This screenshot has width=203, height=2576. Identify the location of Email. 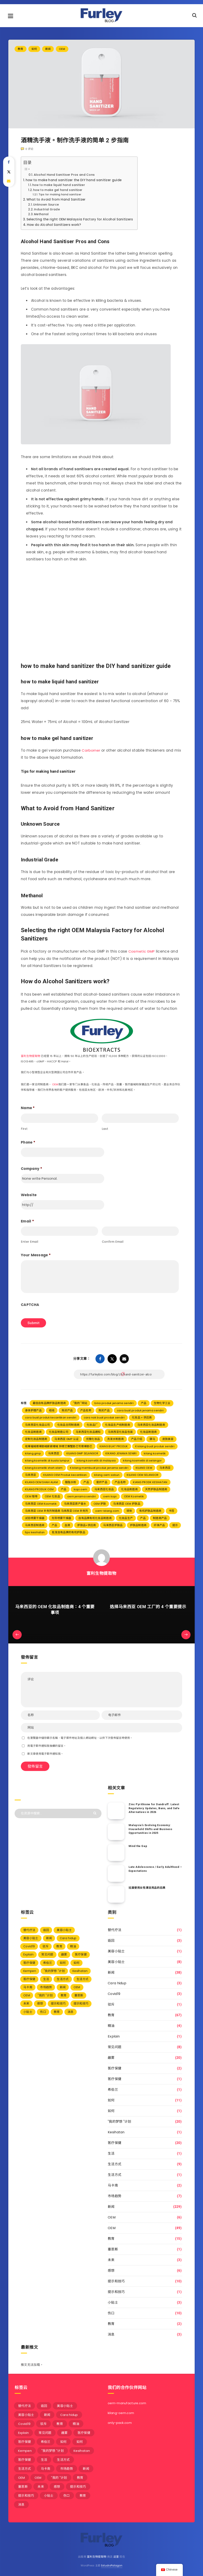
(27, 1220).